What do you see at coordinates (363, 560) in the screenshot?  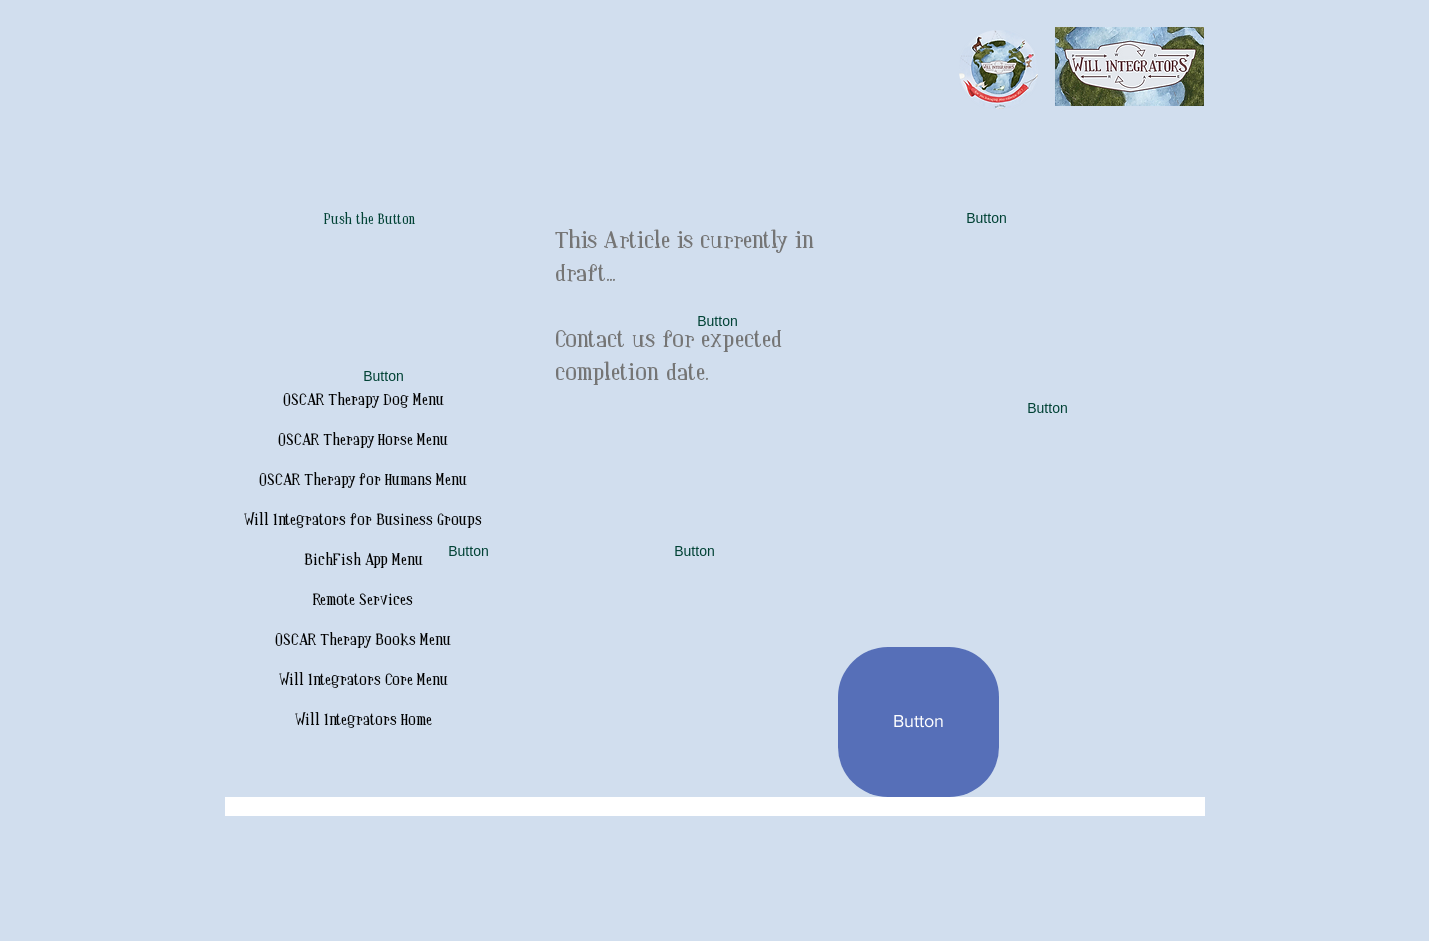 I see `BichFish App Menu` at bounding box center [363, 560].